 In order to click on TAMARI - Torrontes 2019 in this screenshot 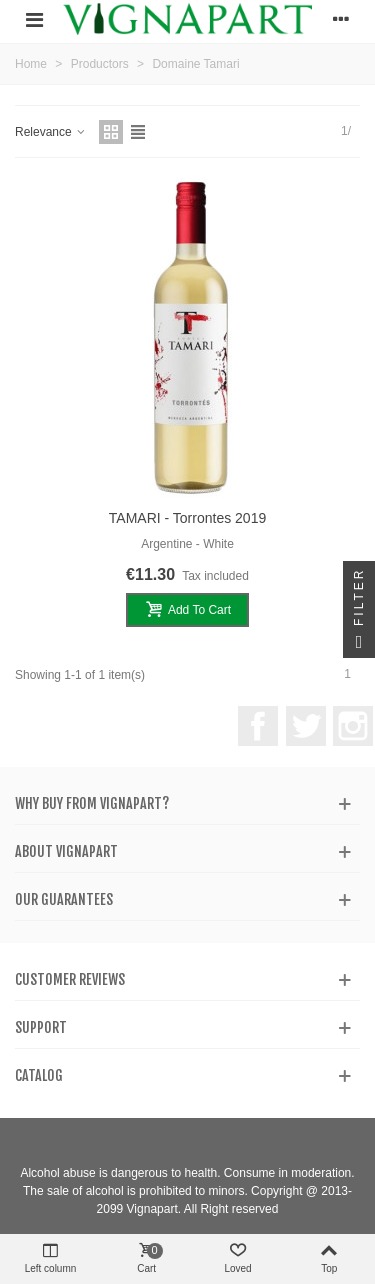, I will do `click(187, 518)`.